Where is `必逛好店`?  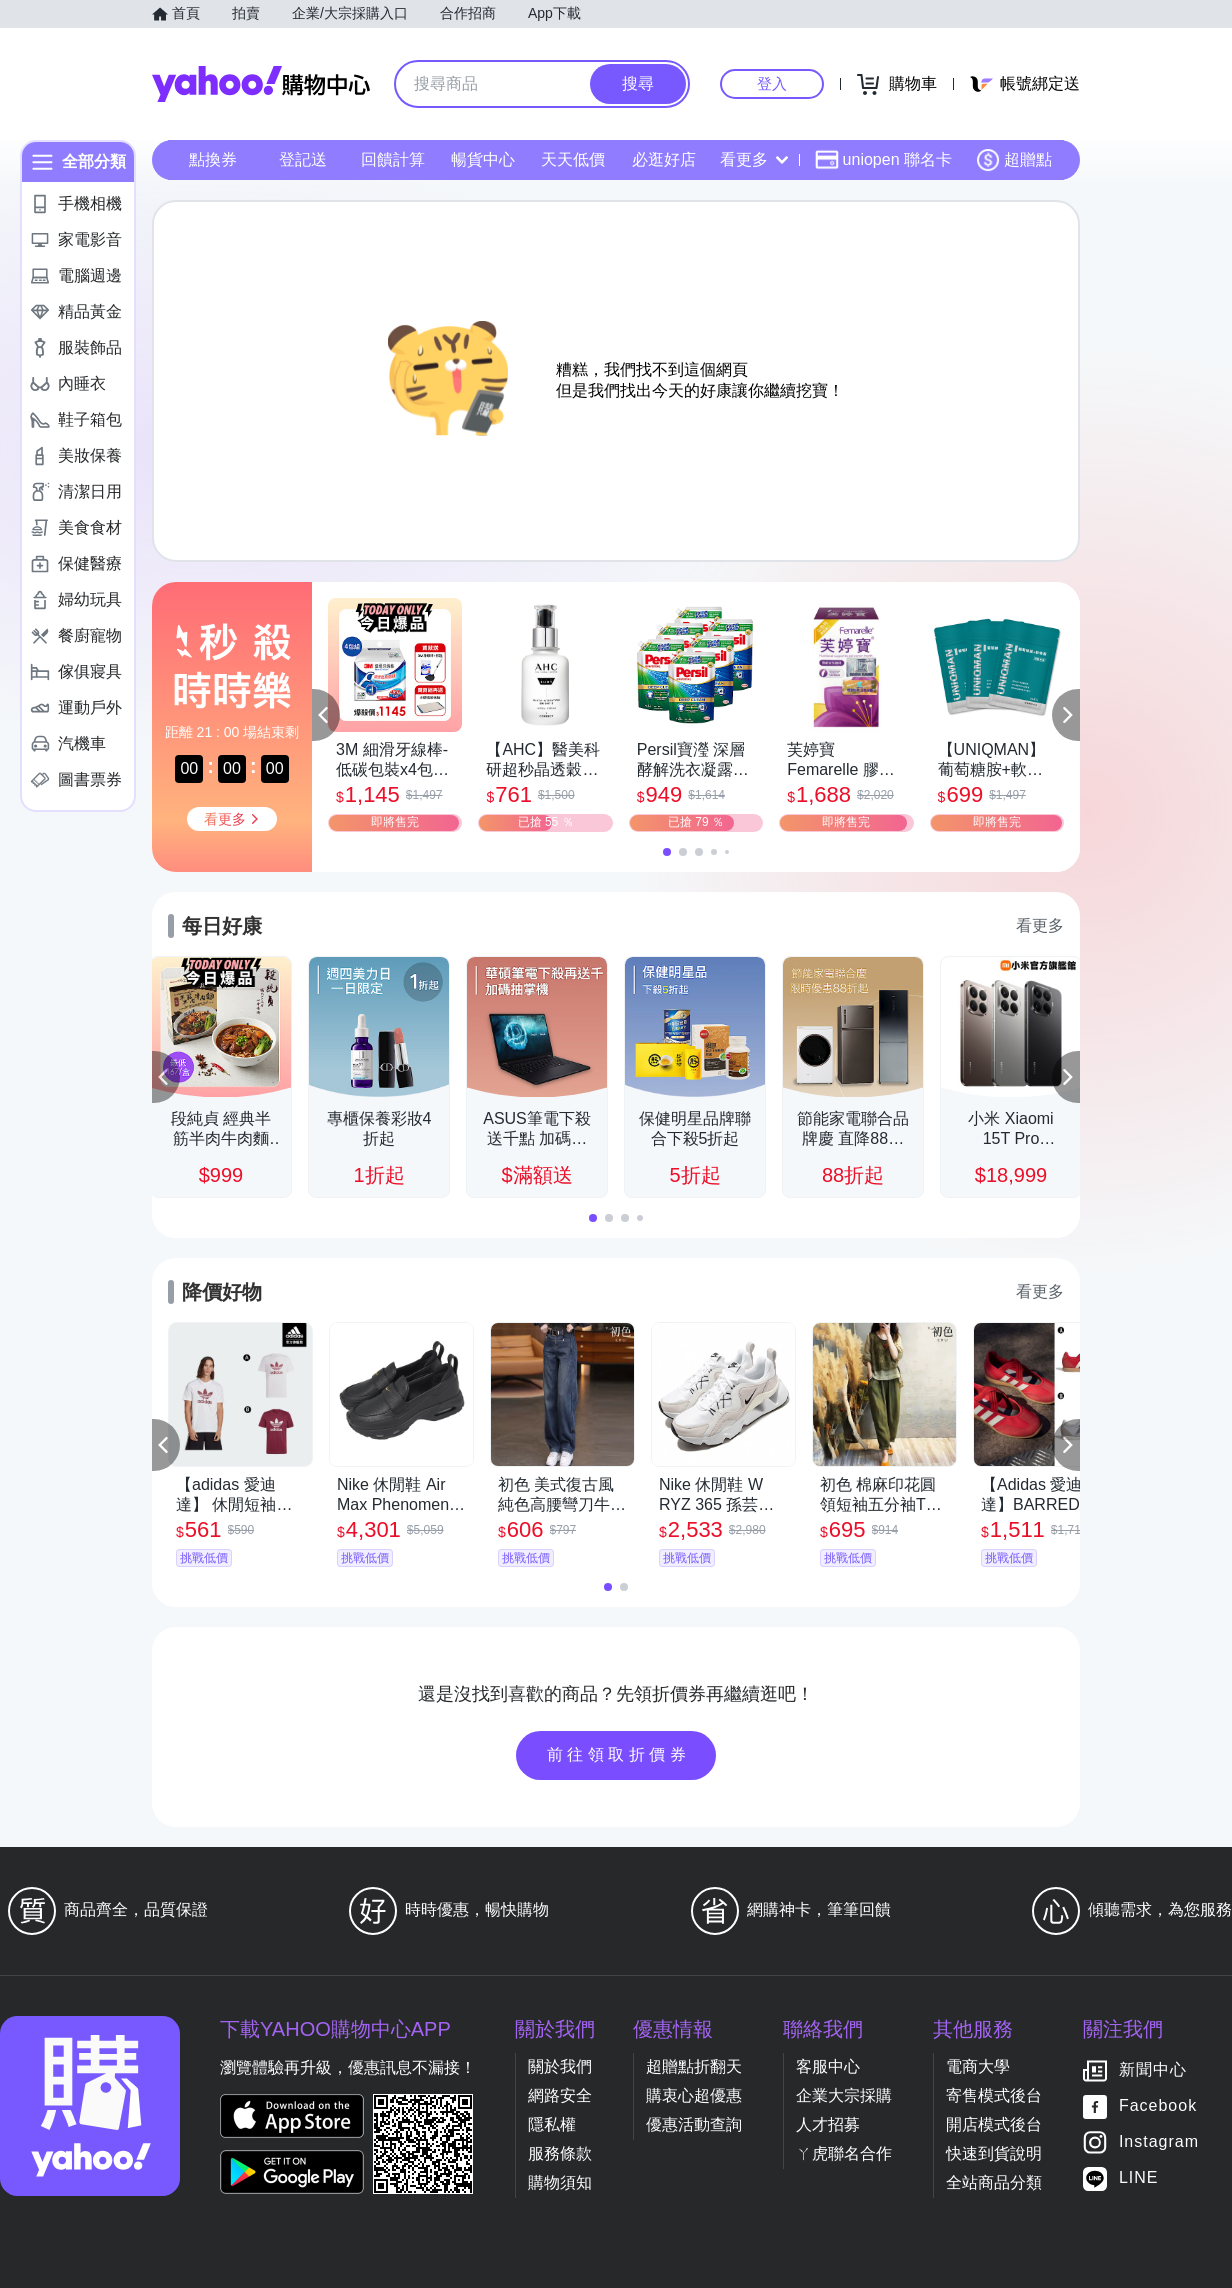
必逛好店 is located at coordinates (664, 159).